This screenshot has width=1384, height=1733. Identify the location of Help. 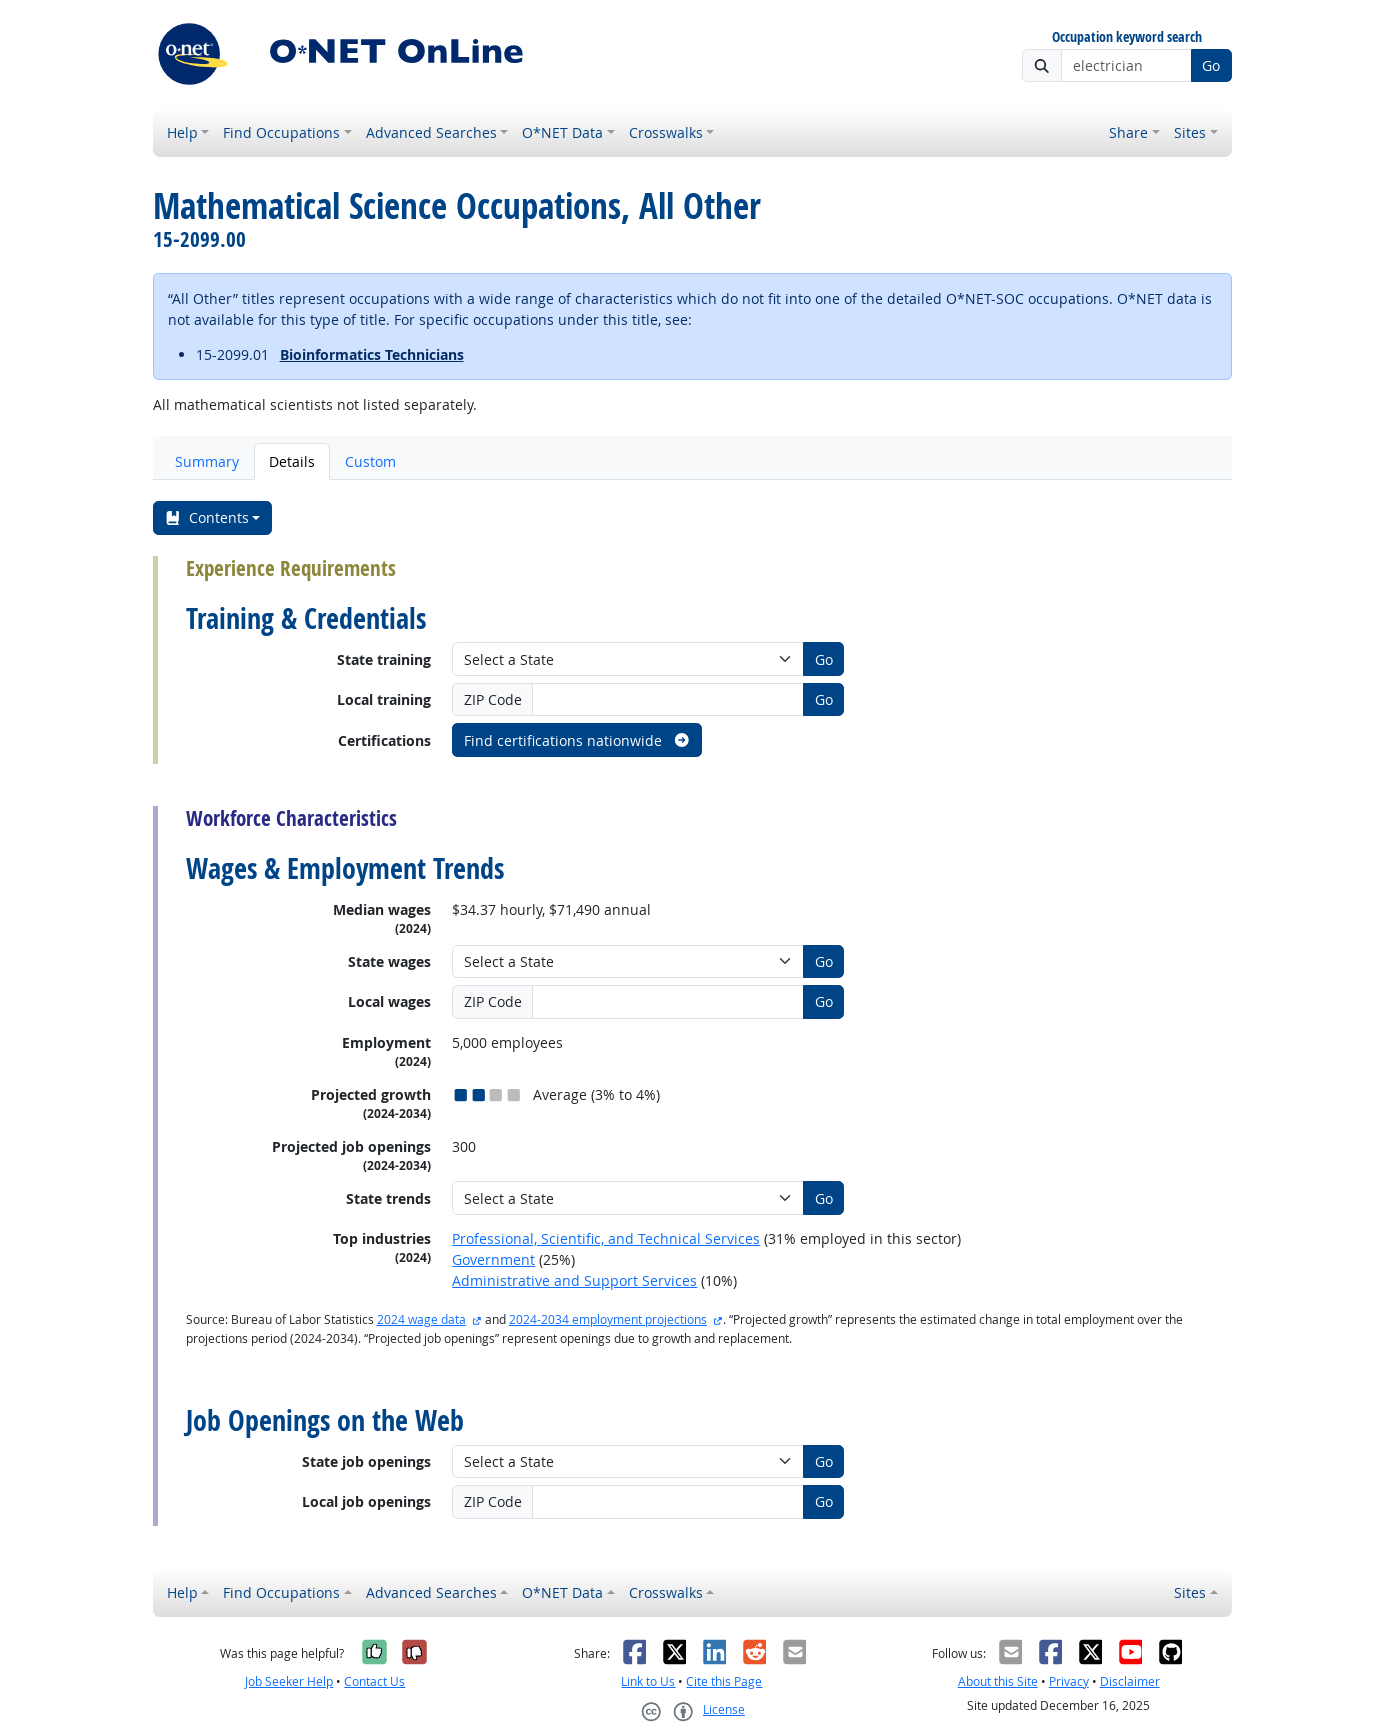
(182, 132).